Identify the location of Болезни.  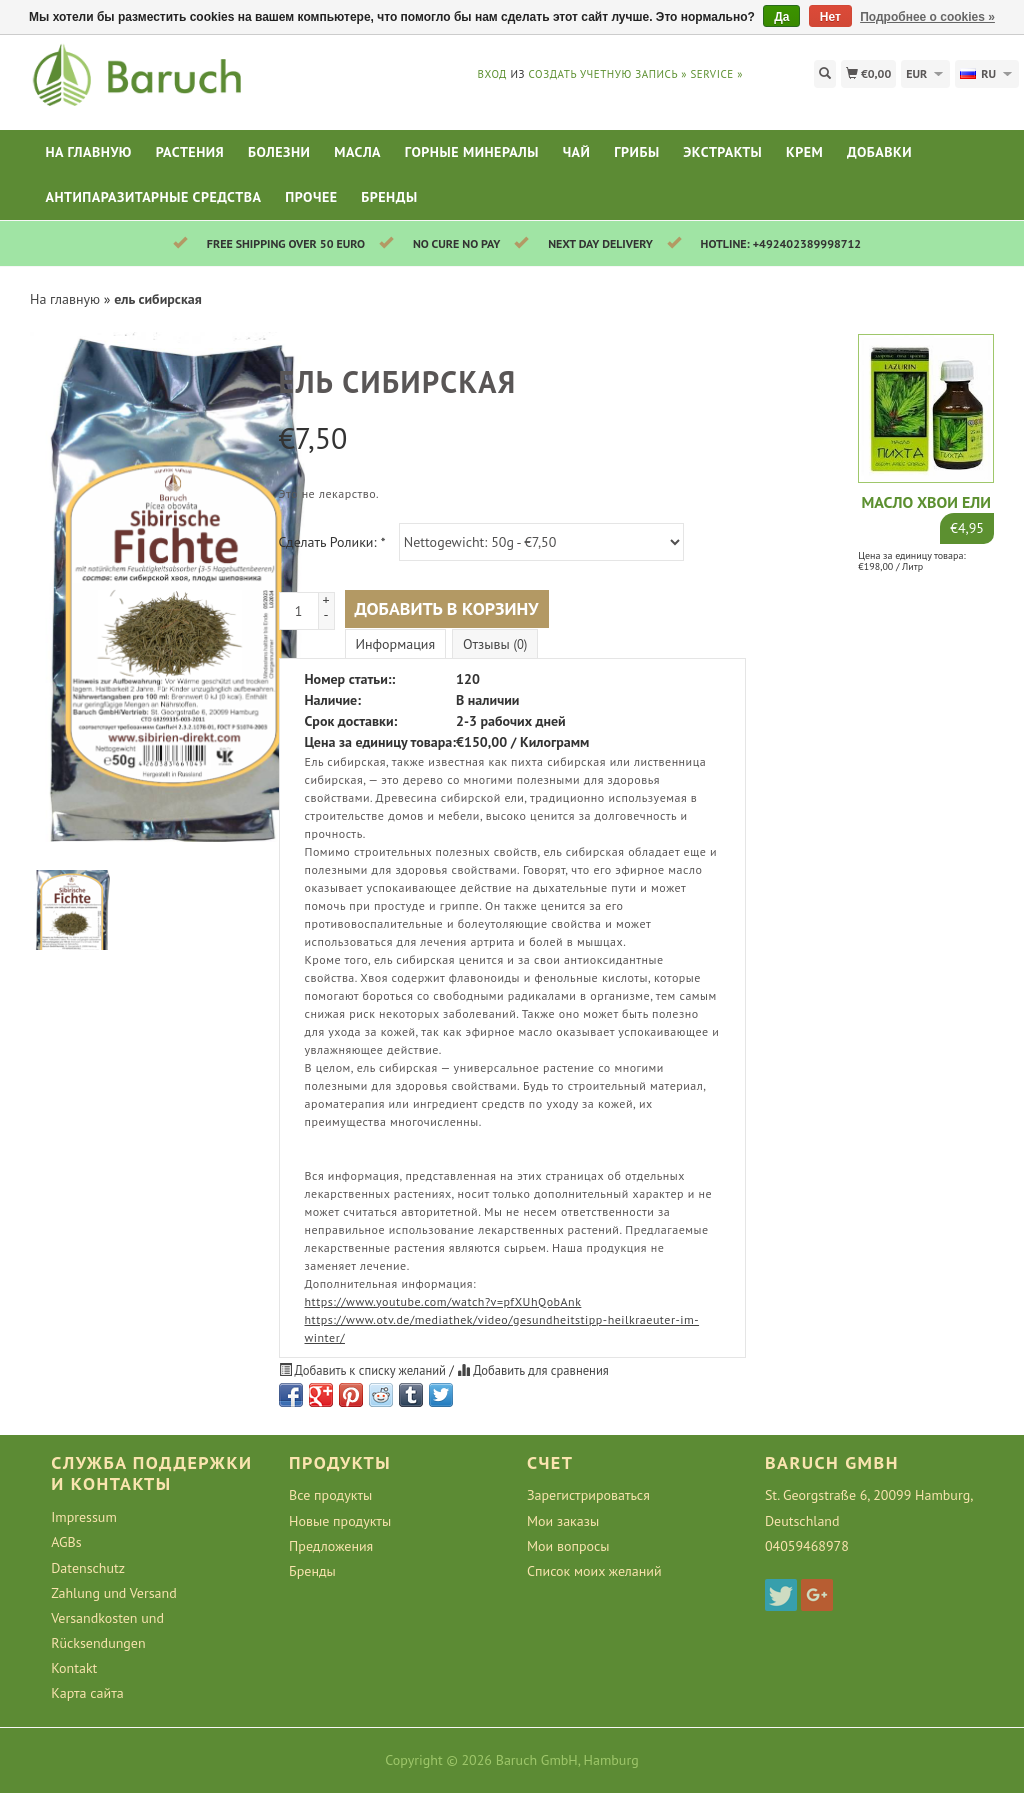
(279, 152).